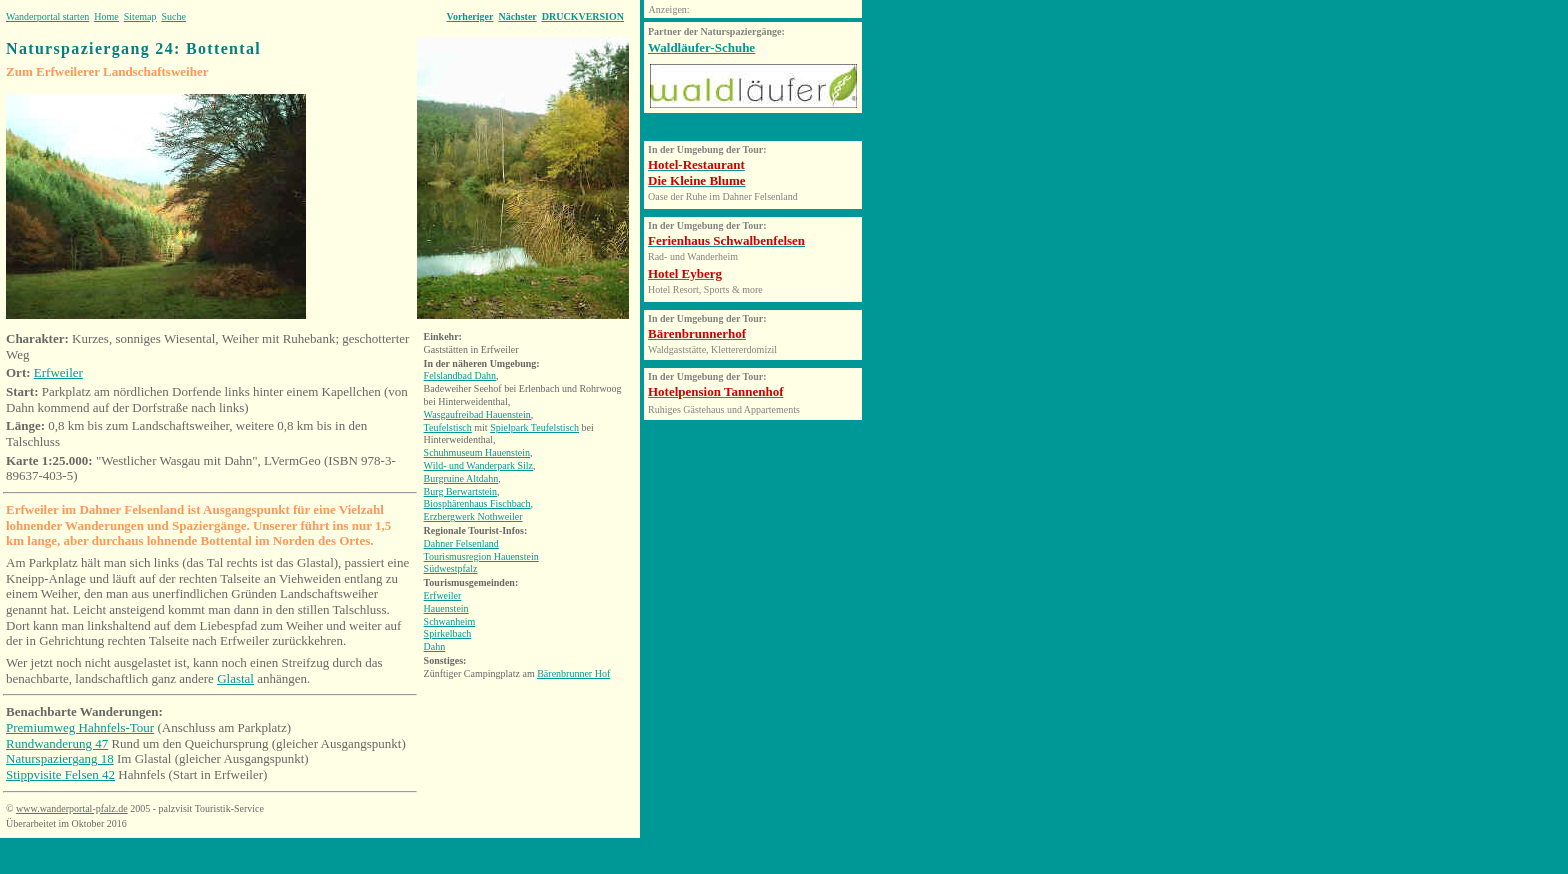  Describe the element at coordinates (448, 427) in the screenshot. I see `Teufelstisch` at that location.